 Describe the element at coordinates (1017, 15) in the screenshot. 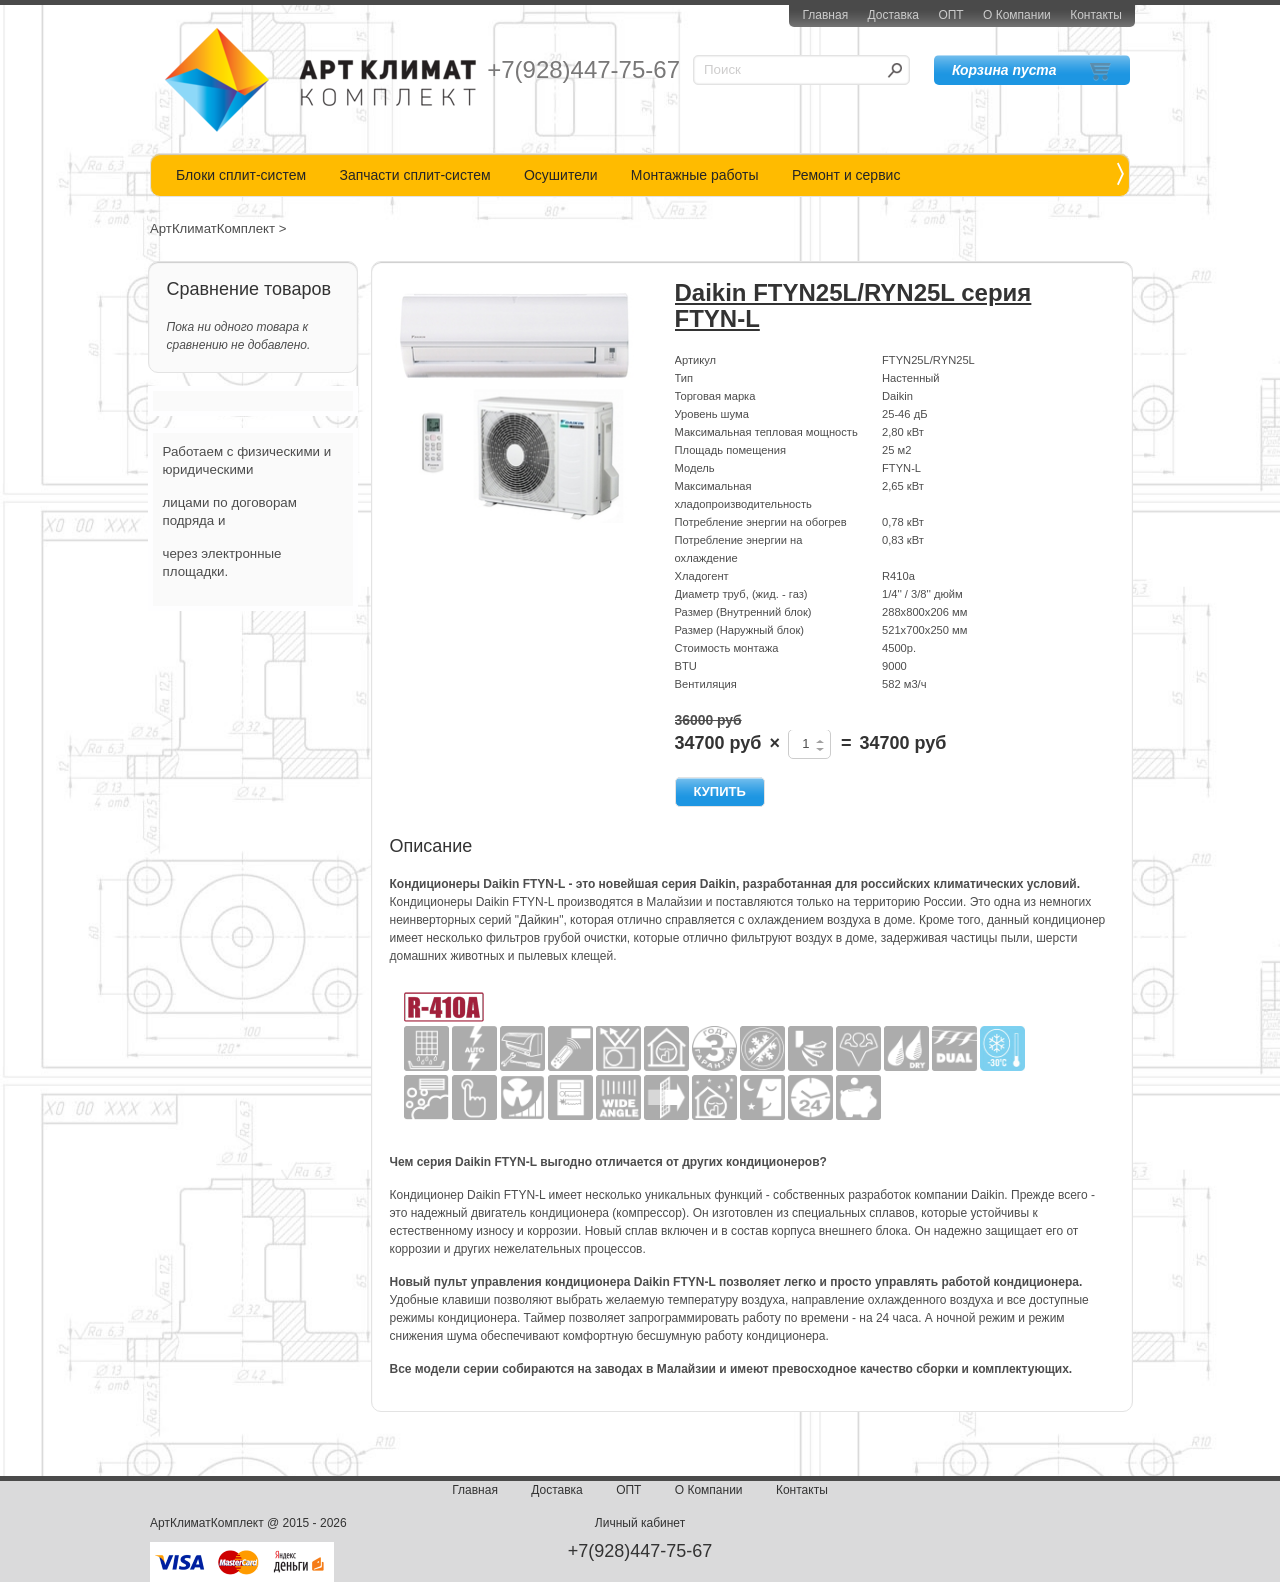

I see `О Компании` at that location.